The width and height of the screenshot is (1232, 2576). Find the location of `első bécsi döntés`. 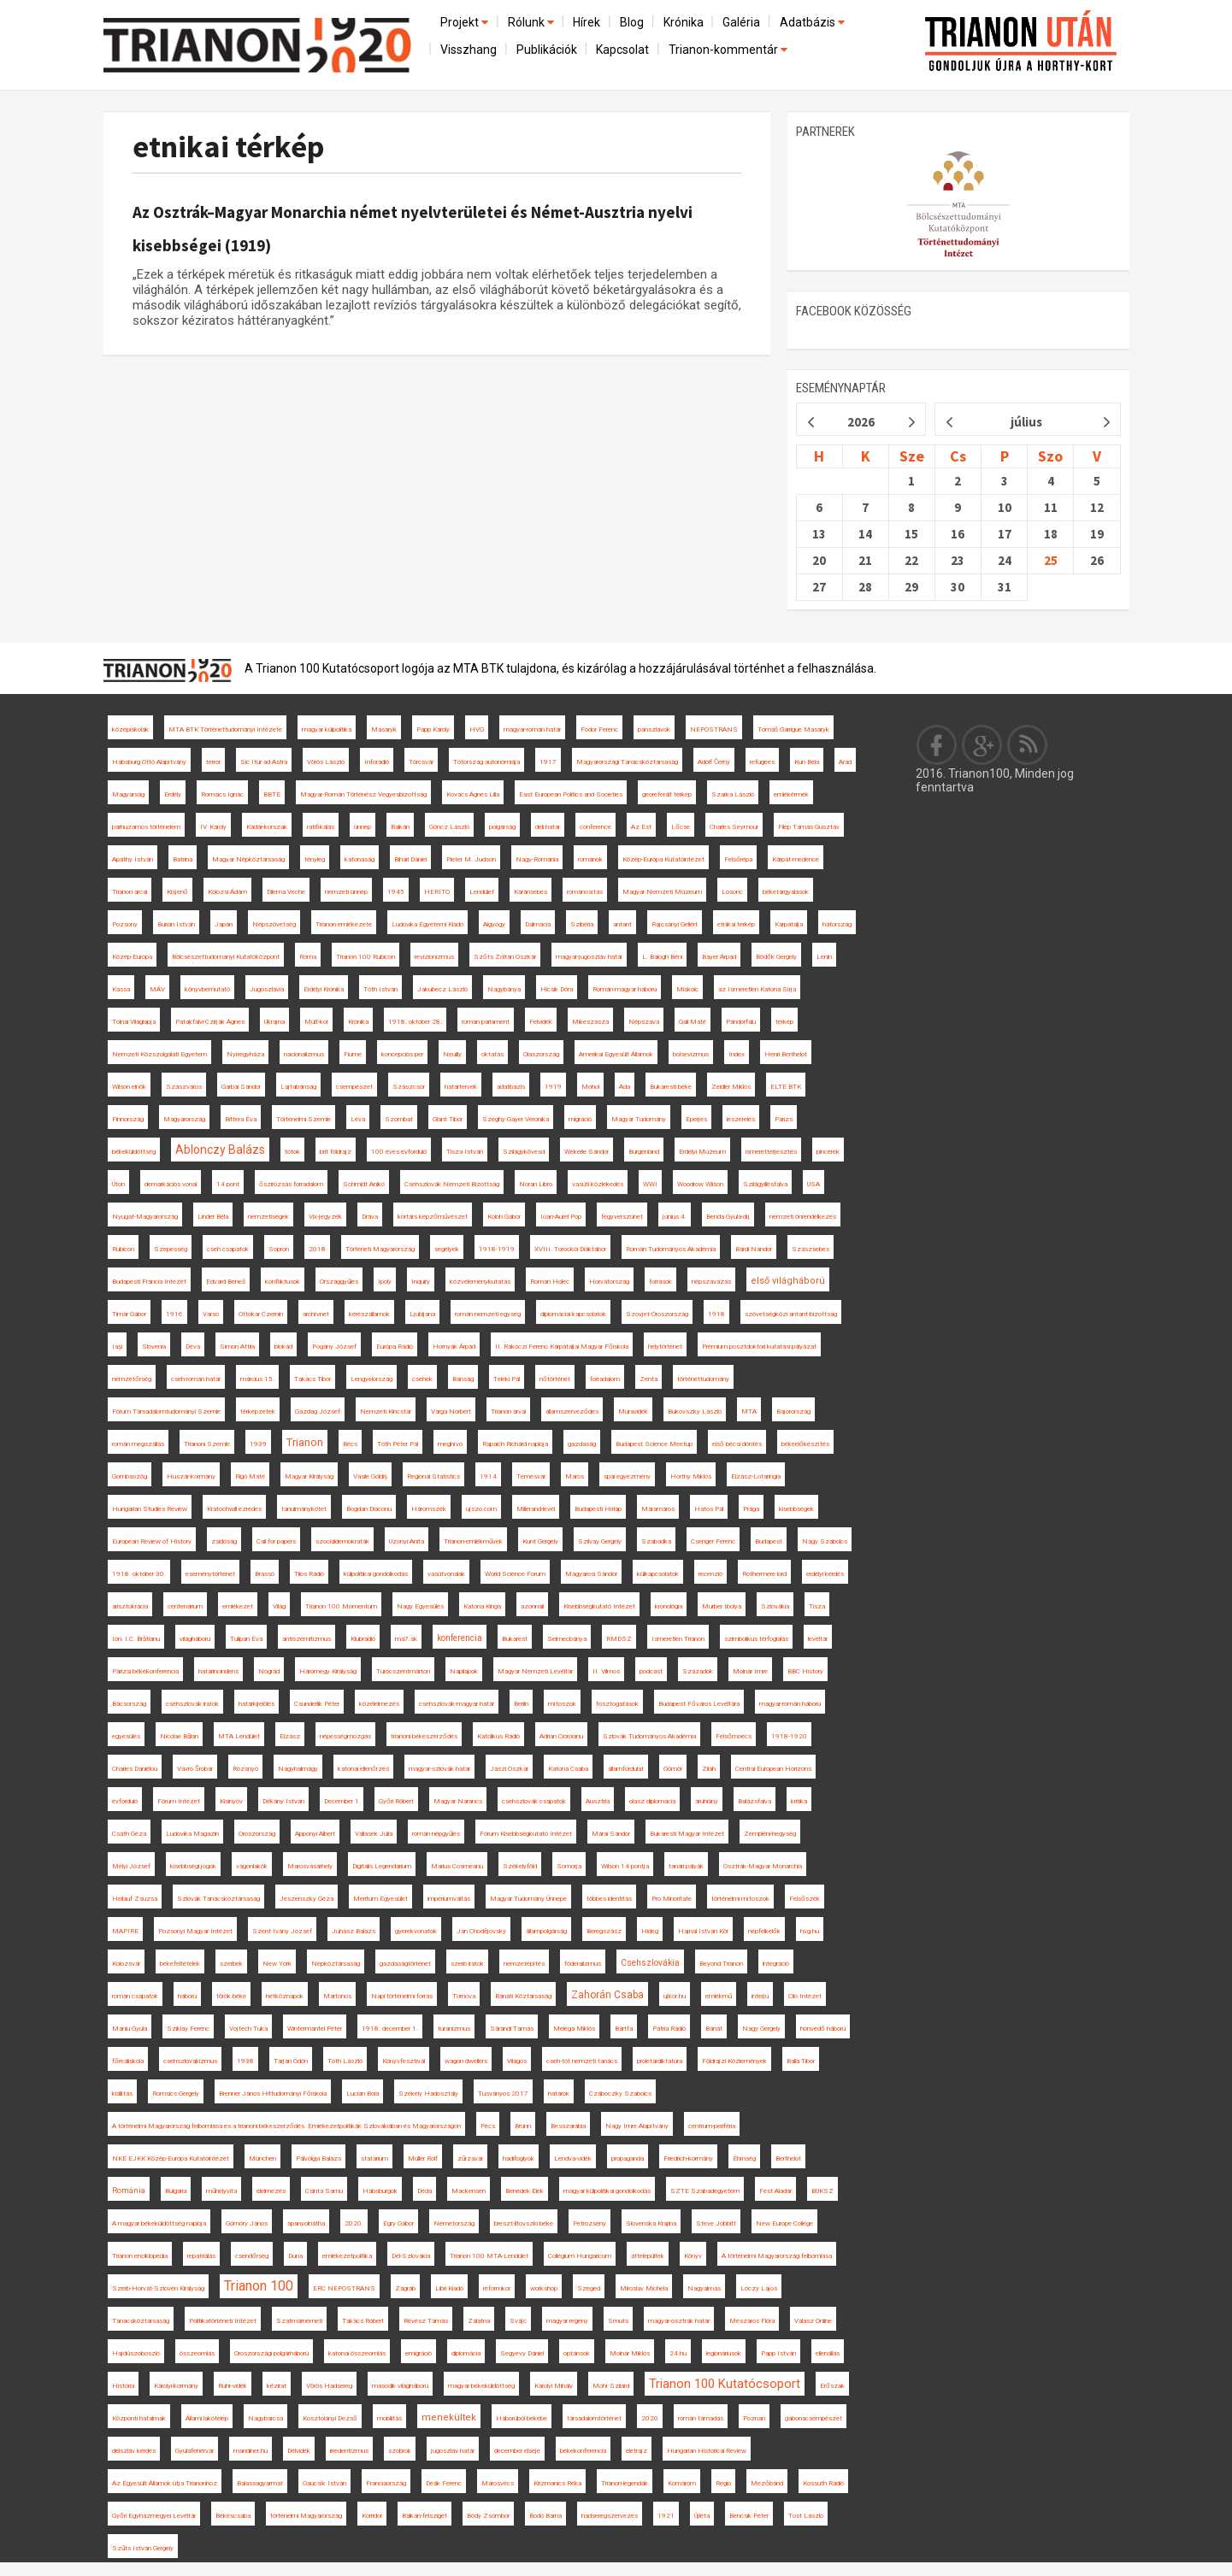

első bécsi döntés is located at coordinates (737, 1444).